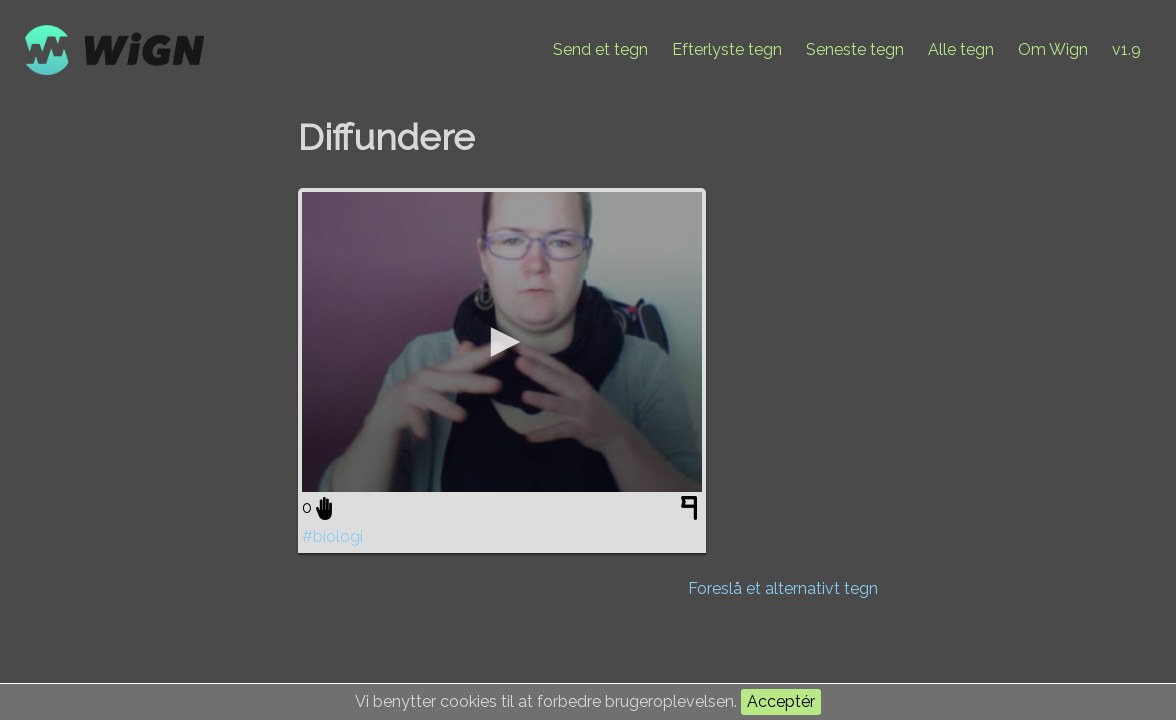 This screenshot has width=1176, height=720. What do you see at coordinates (727, 49) in the screenshot?
I see `Efterlyste tegn` at bounding box center [727, 49].